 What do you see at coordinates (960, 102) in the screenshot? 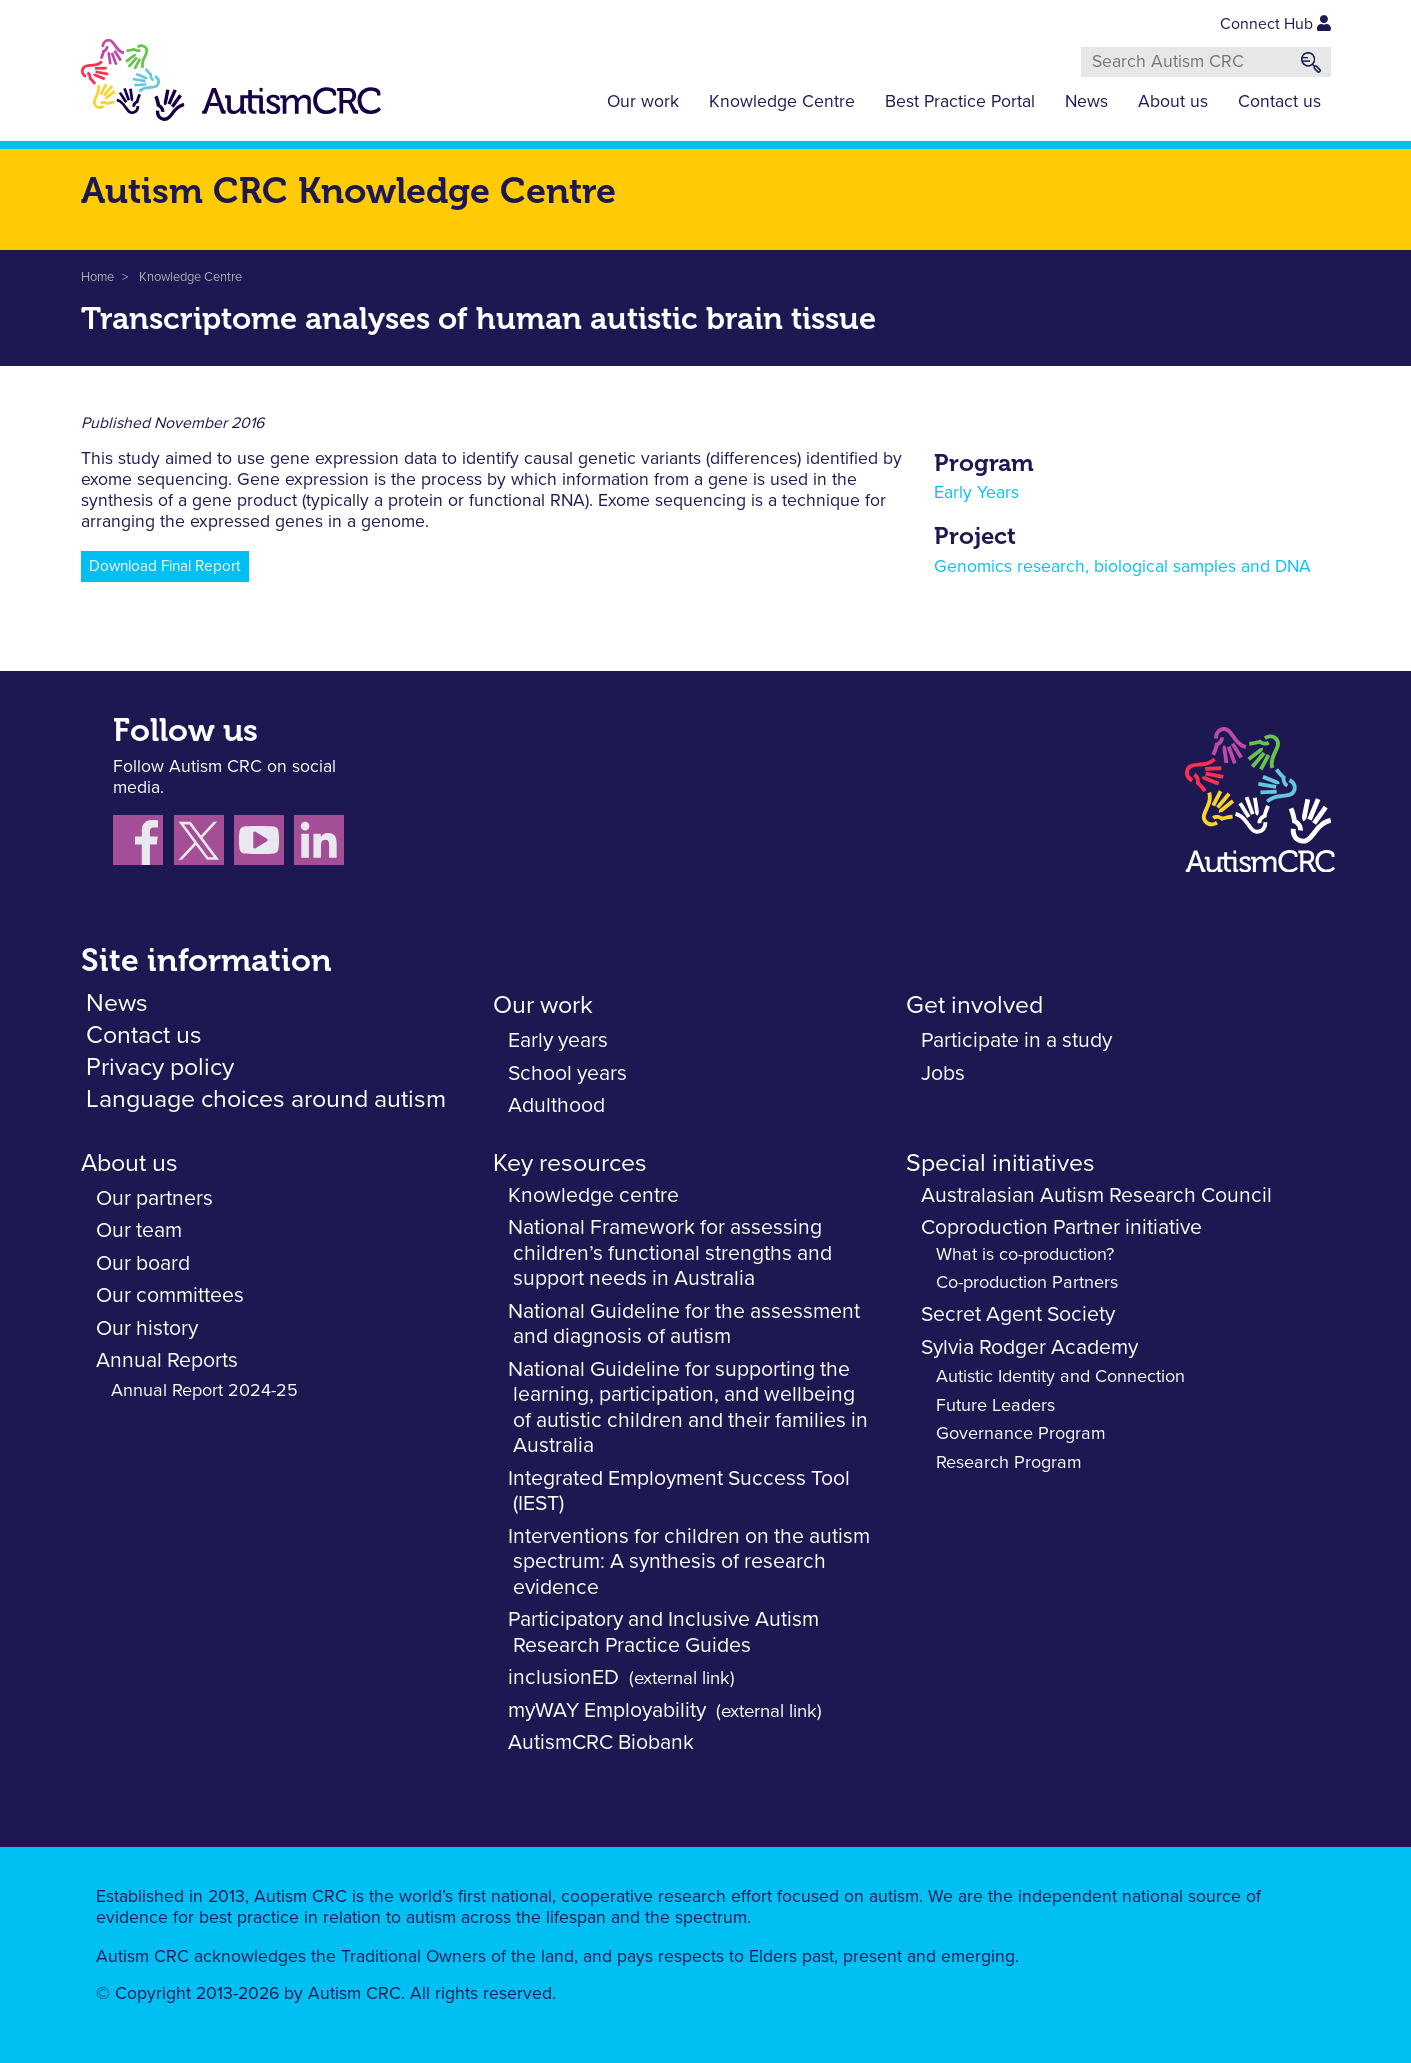
I see `Best Practice Portal` at bounding box center [960, 102].